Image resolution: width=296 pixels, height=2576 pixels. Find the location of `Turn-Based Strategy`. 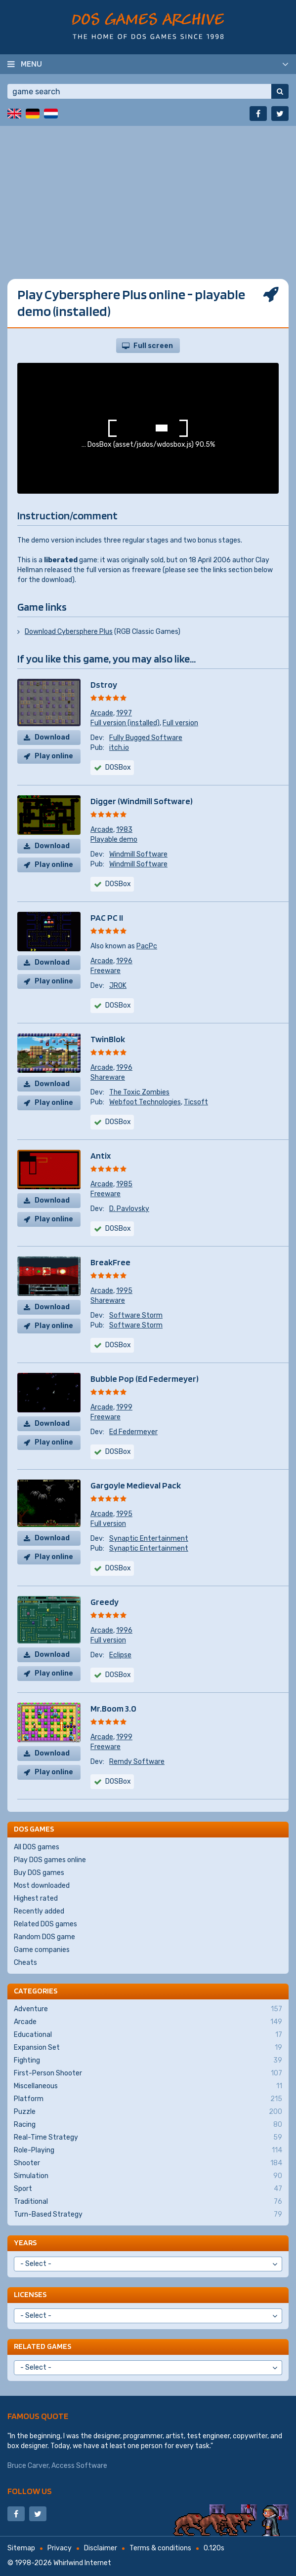

Turn-Based Strategy is located at coordinates (148, 2215).